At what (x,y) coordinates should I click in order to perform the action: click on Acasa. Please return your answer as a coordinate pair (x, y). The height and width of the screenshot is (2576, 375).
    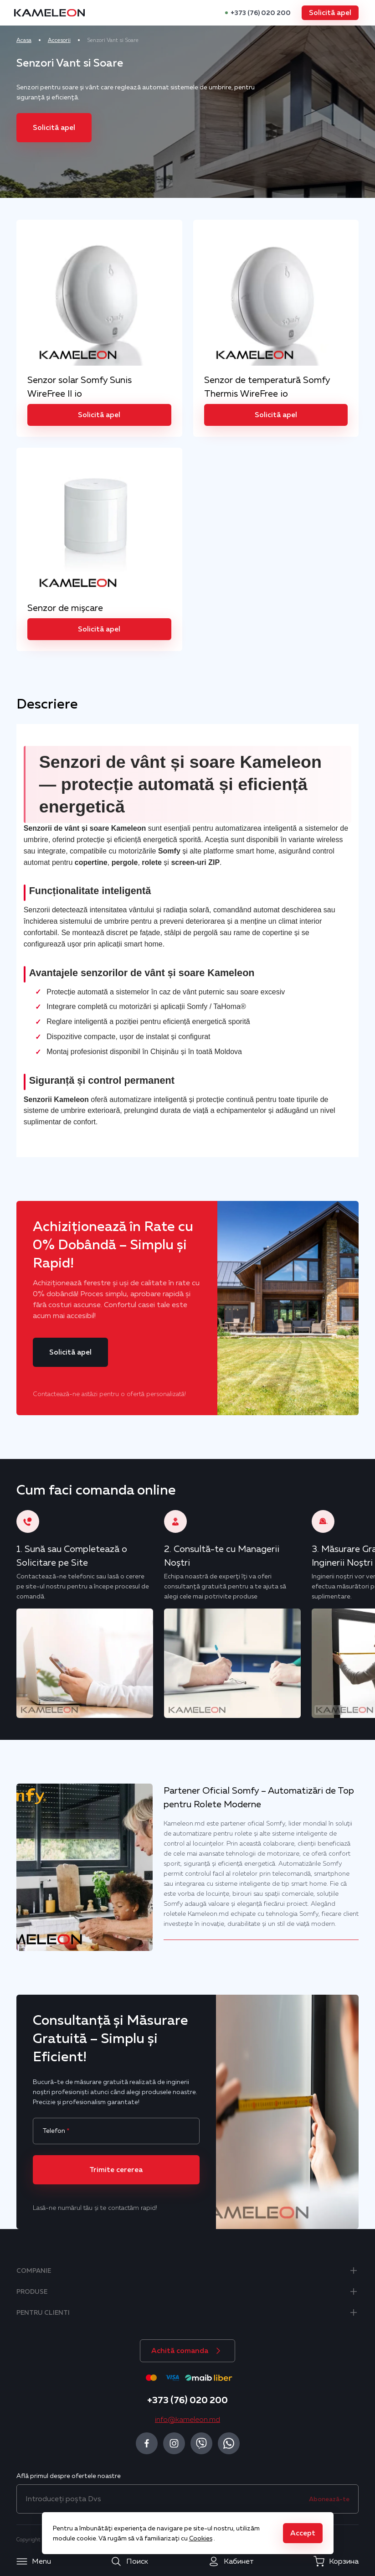
    Looking at the image, I should click on (31, 40).